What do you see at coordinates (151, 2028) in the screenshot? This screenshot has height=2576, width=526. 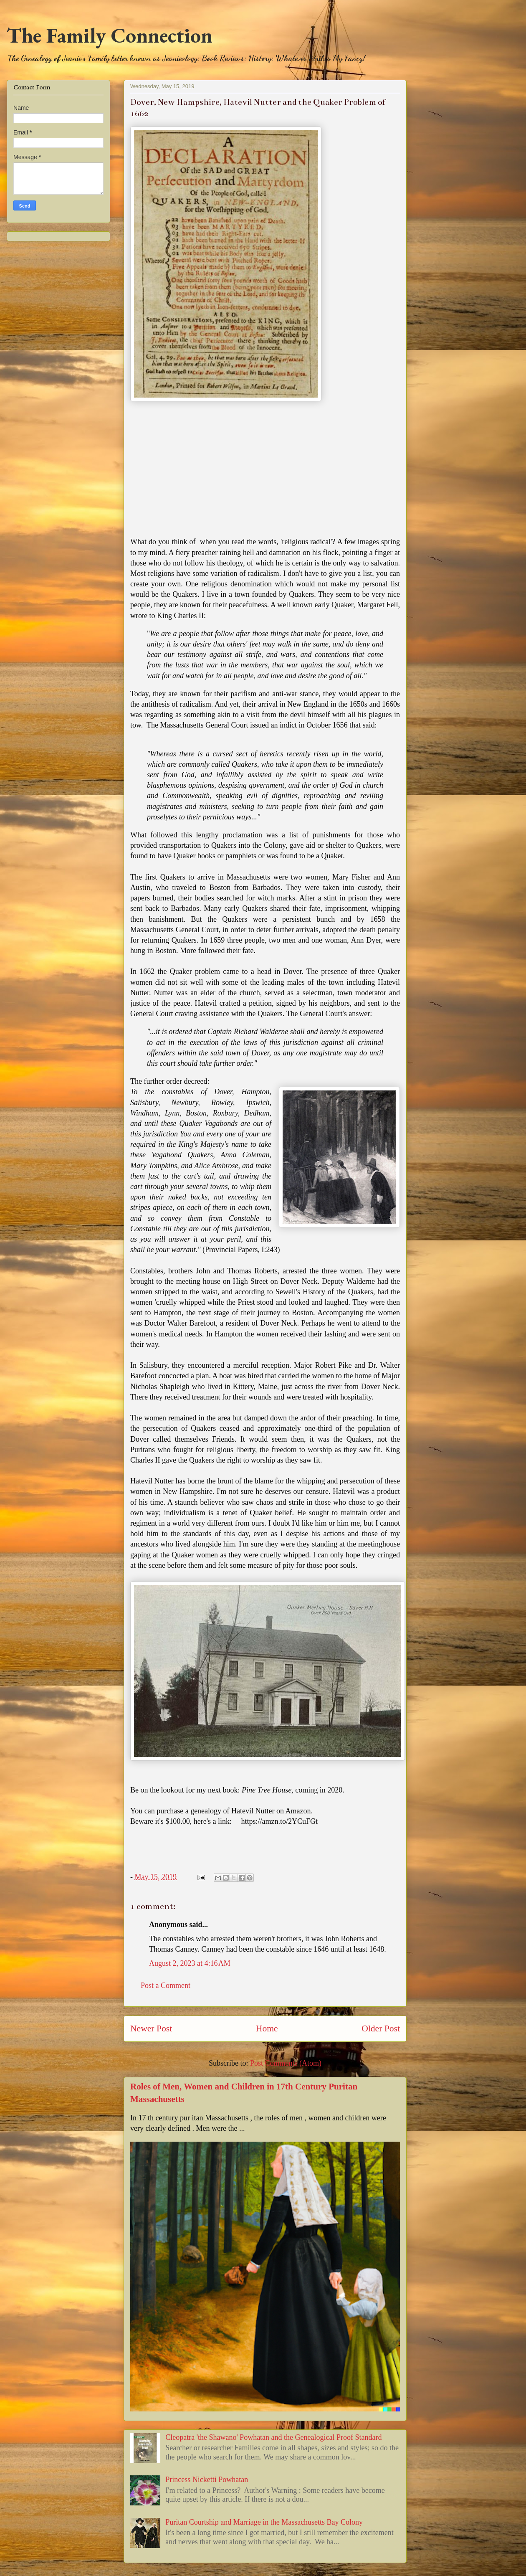 I see `Newer Post` at bounding box center [151, 2028].